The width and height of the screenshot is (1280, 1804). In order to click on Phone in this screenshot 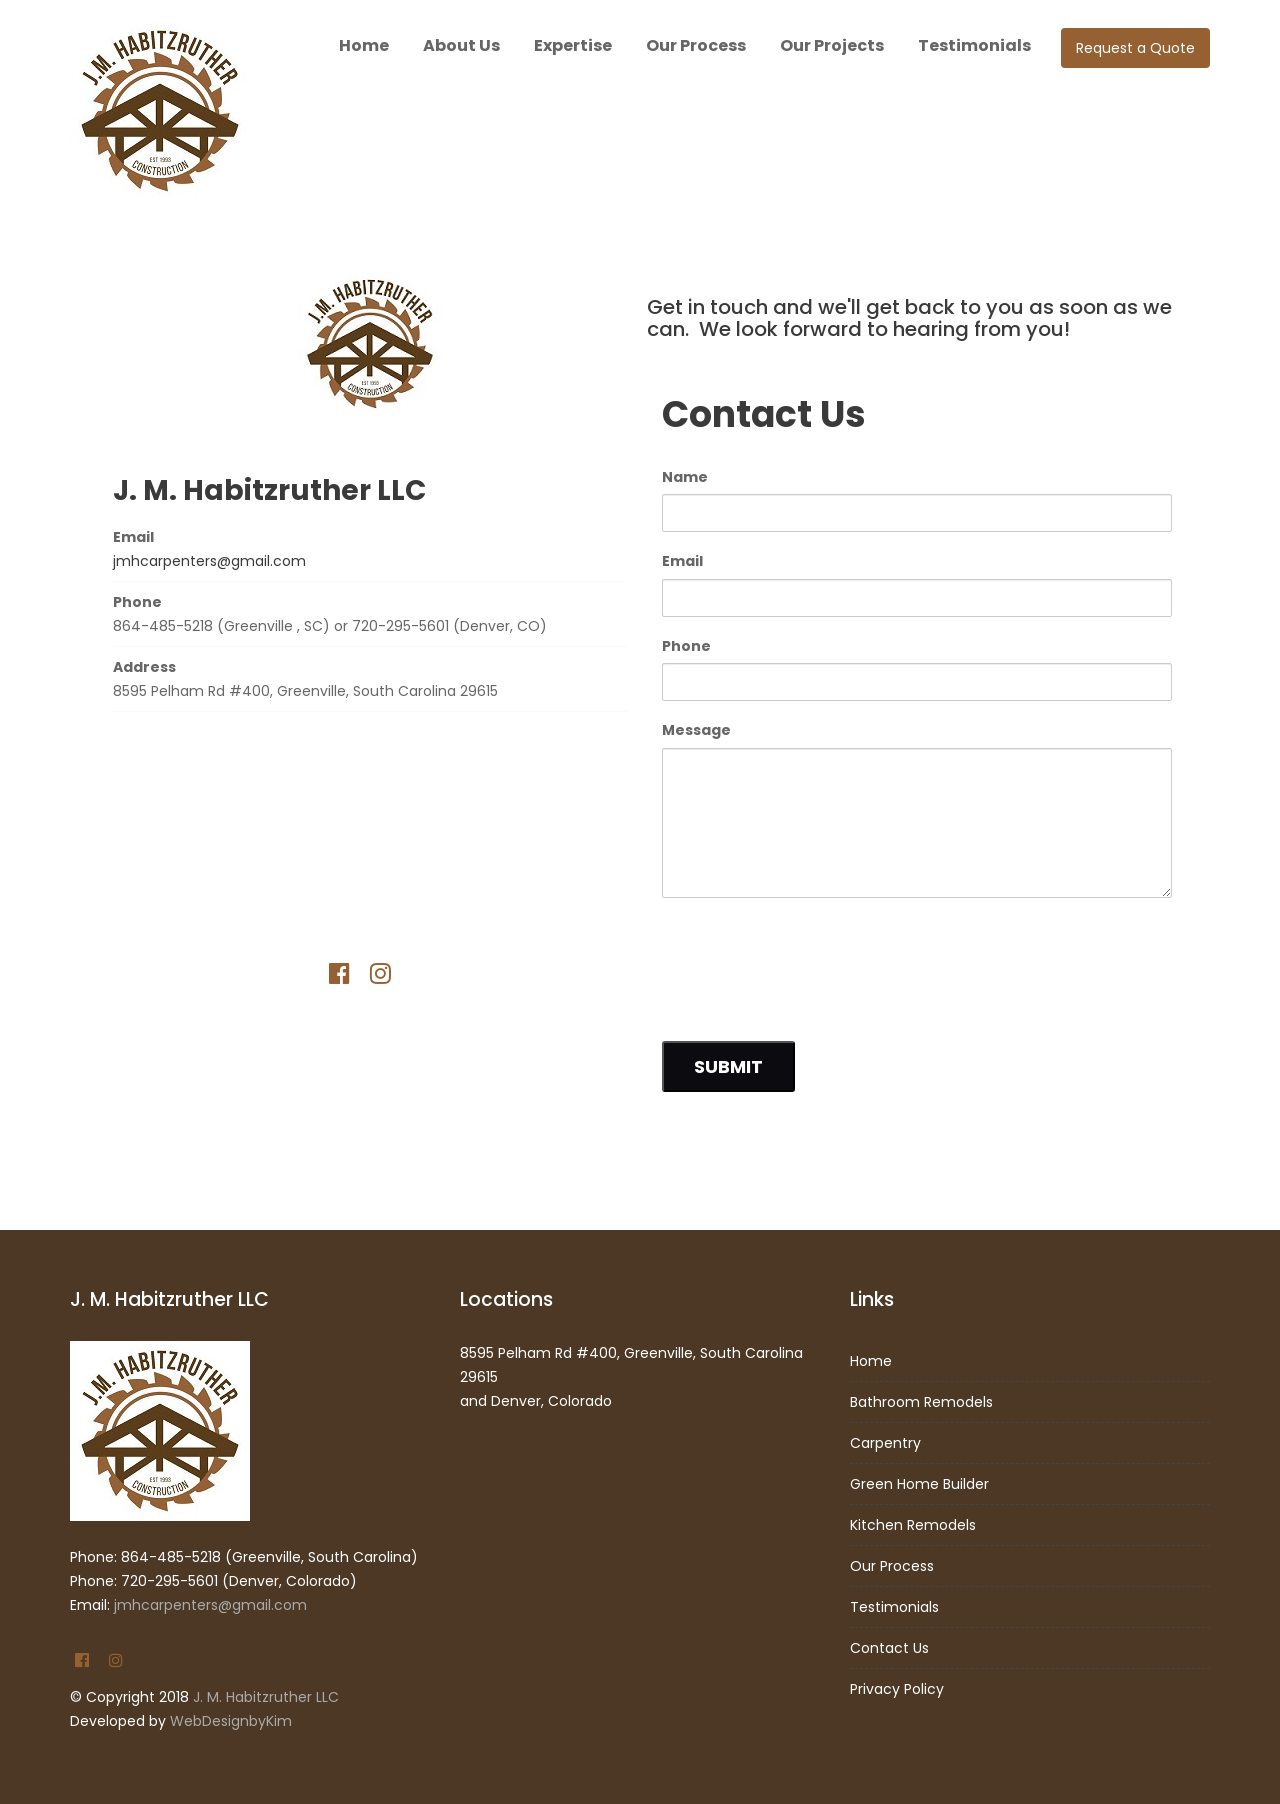, I will do `click(686, 646)`.